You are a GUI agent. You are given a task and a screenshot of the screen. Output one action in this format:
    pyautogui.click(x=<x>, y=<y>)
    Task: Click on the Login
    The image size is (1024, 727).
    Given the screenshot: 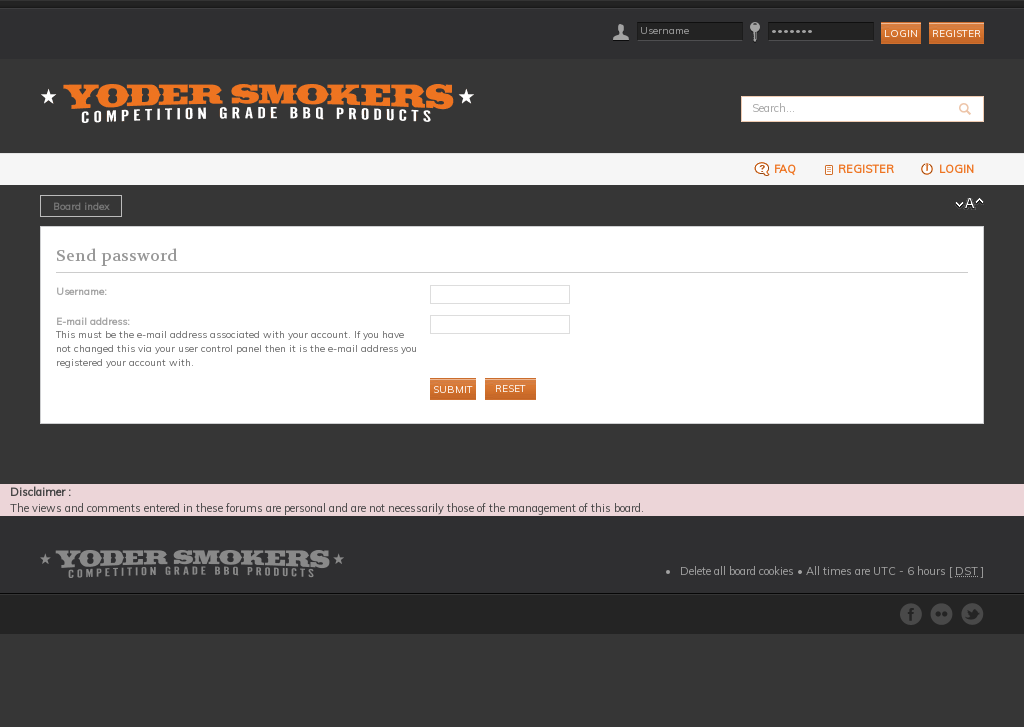 What is the action you would take?
    pyautogui.click(x=946, y=168)
    